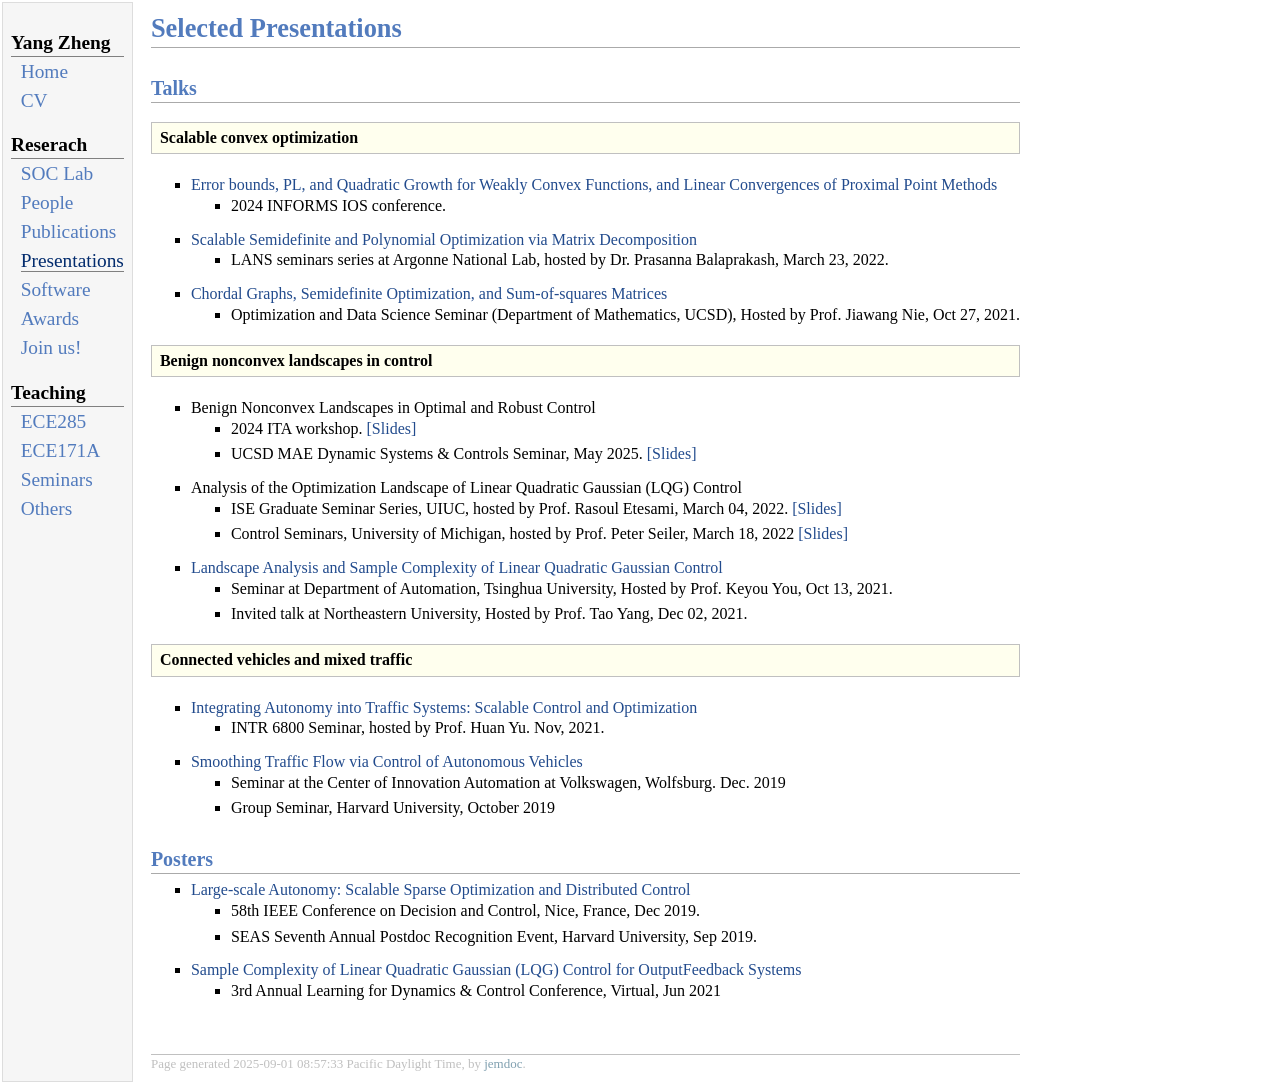 The image size is (1280, 1092). I want to click on Chordal Graphs, Semidefinite Optimization, and Sum-of-squares Matrices, so click(429, 293).